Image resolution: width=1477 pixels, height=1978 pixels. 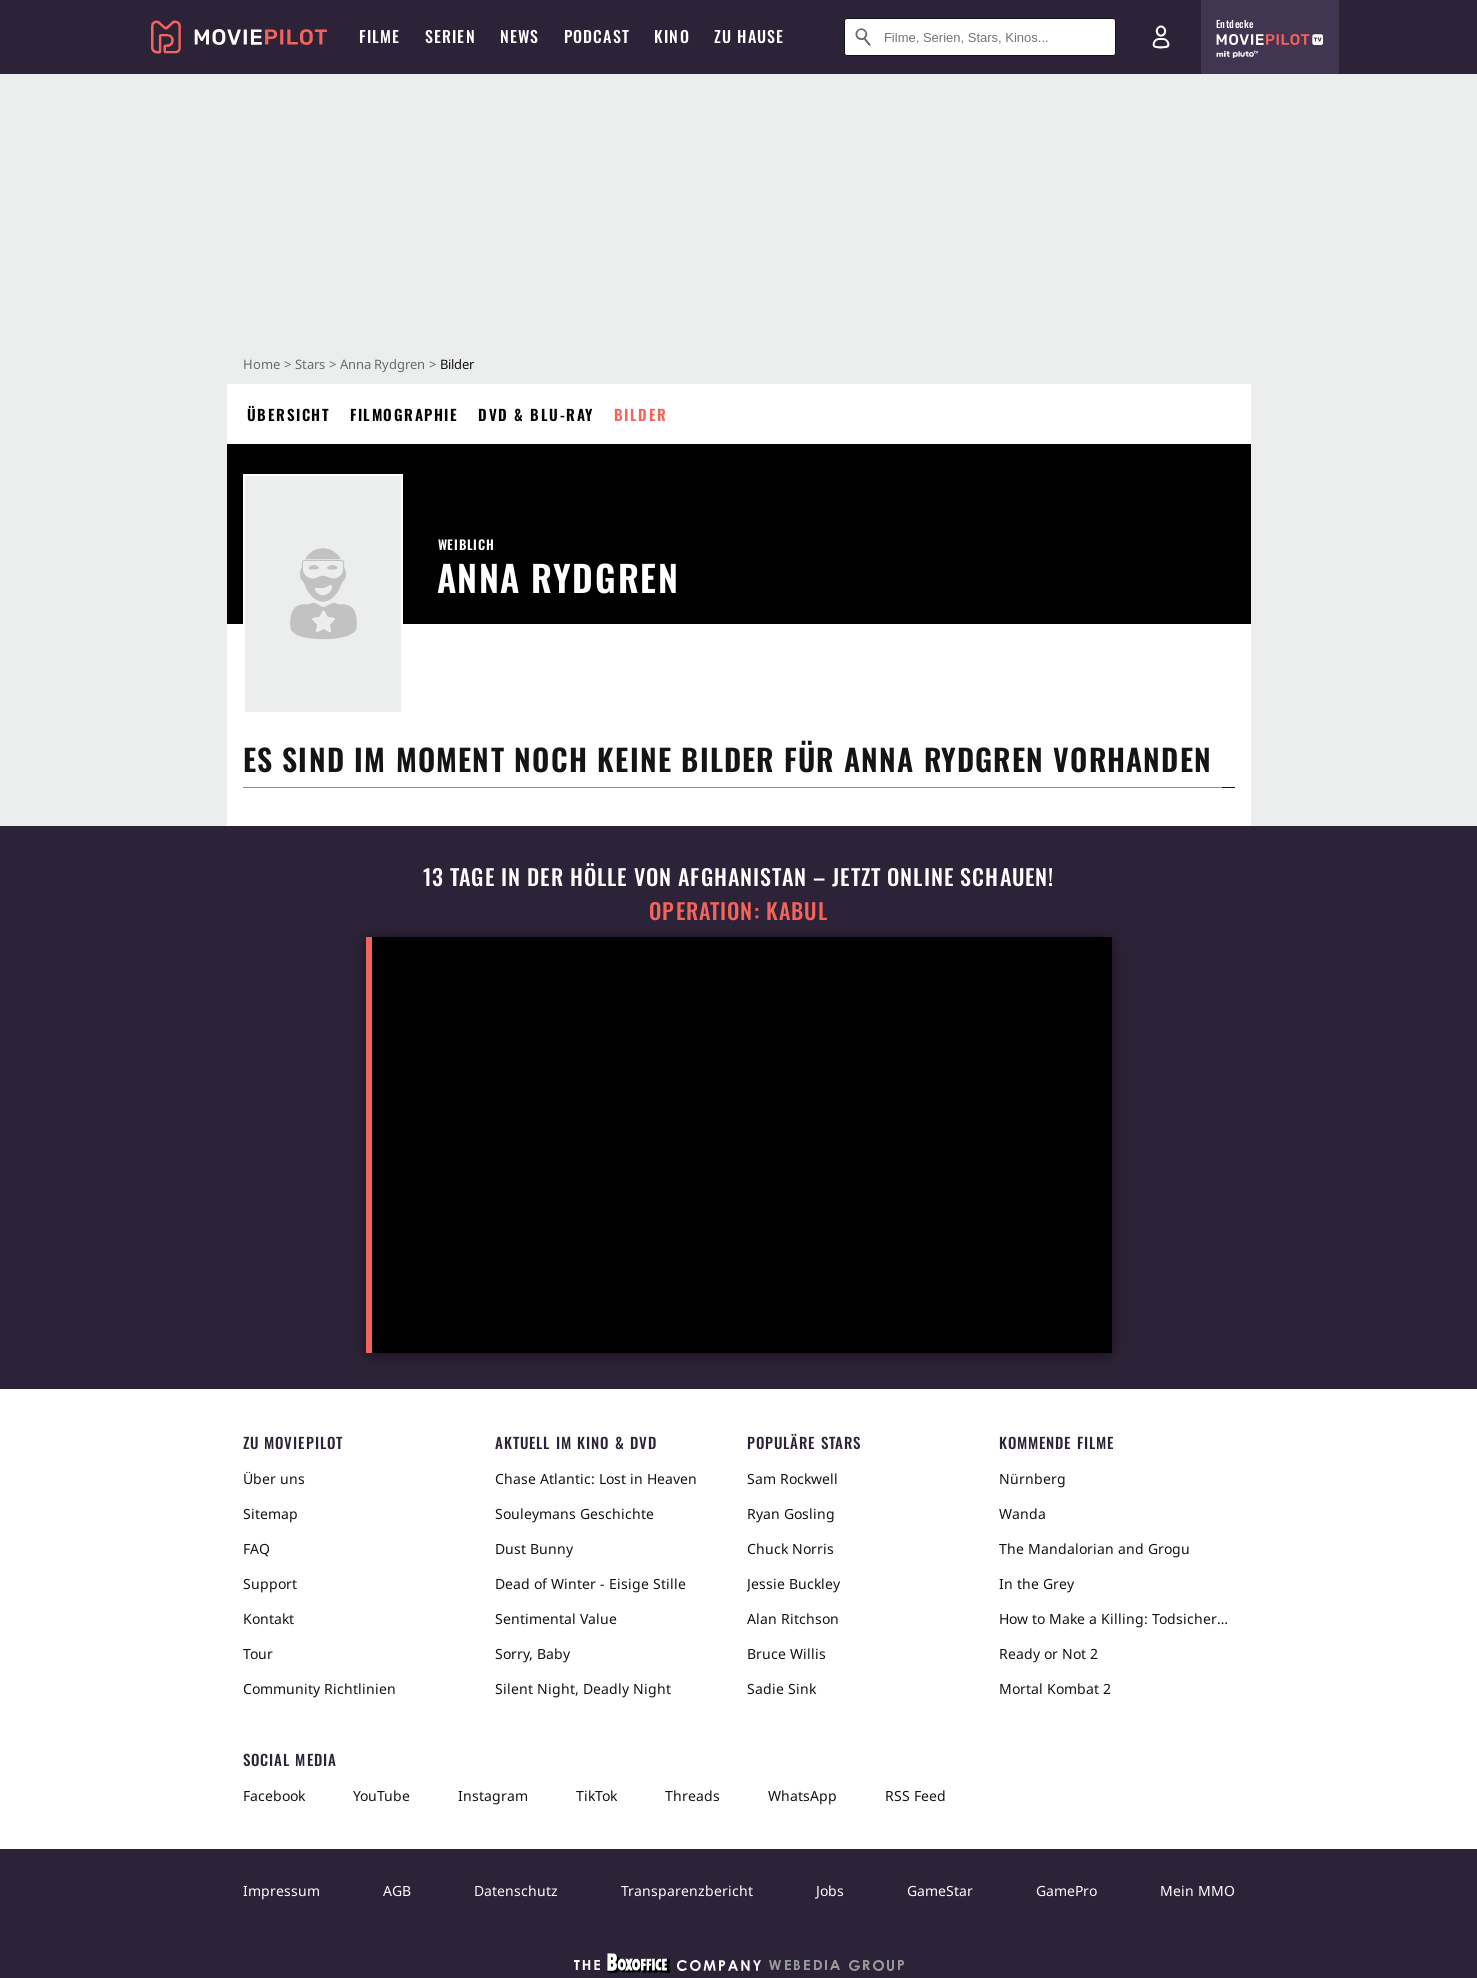 What do you see at coordinates (274, 1478) in the screenshot?
I see `Über uns` at bounding box center [274, 1478].